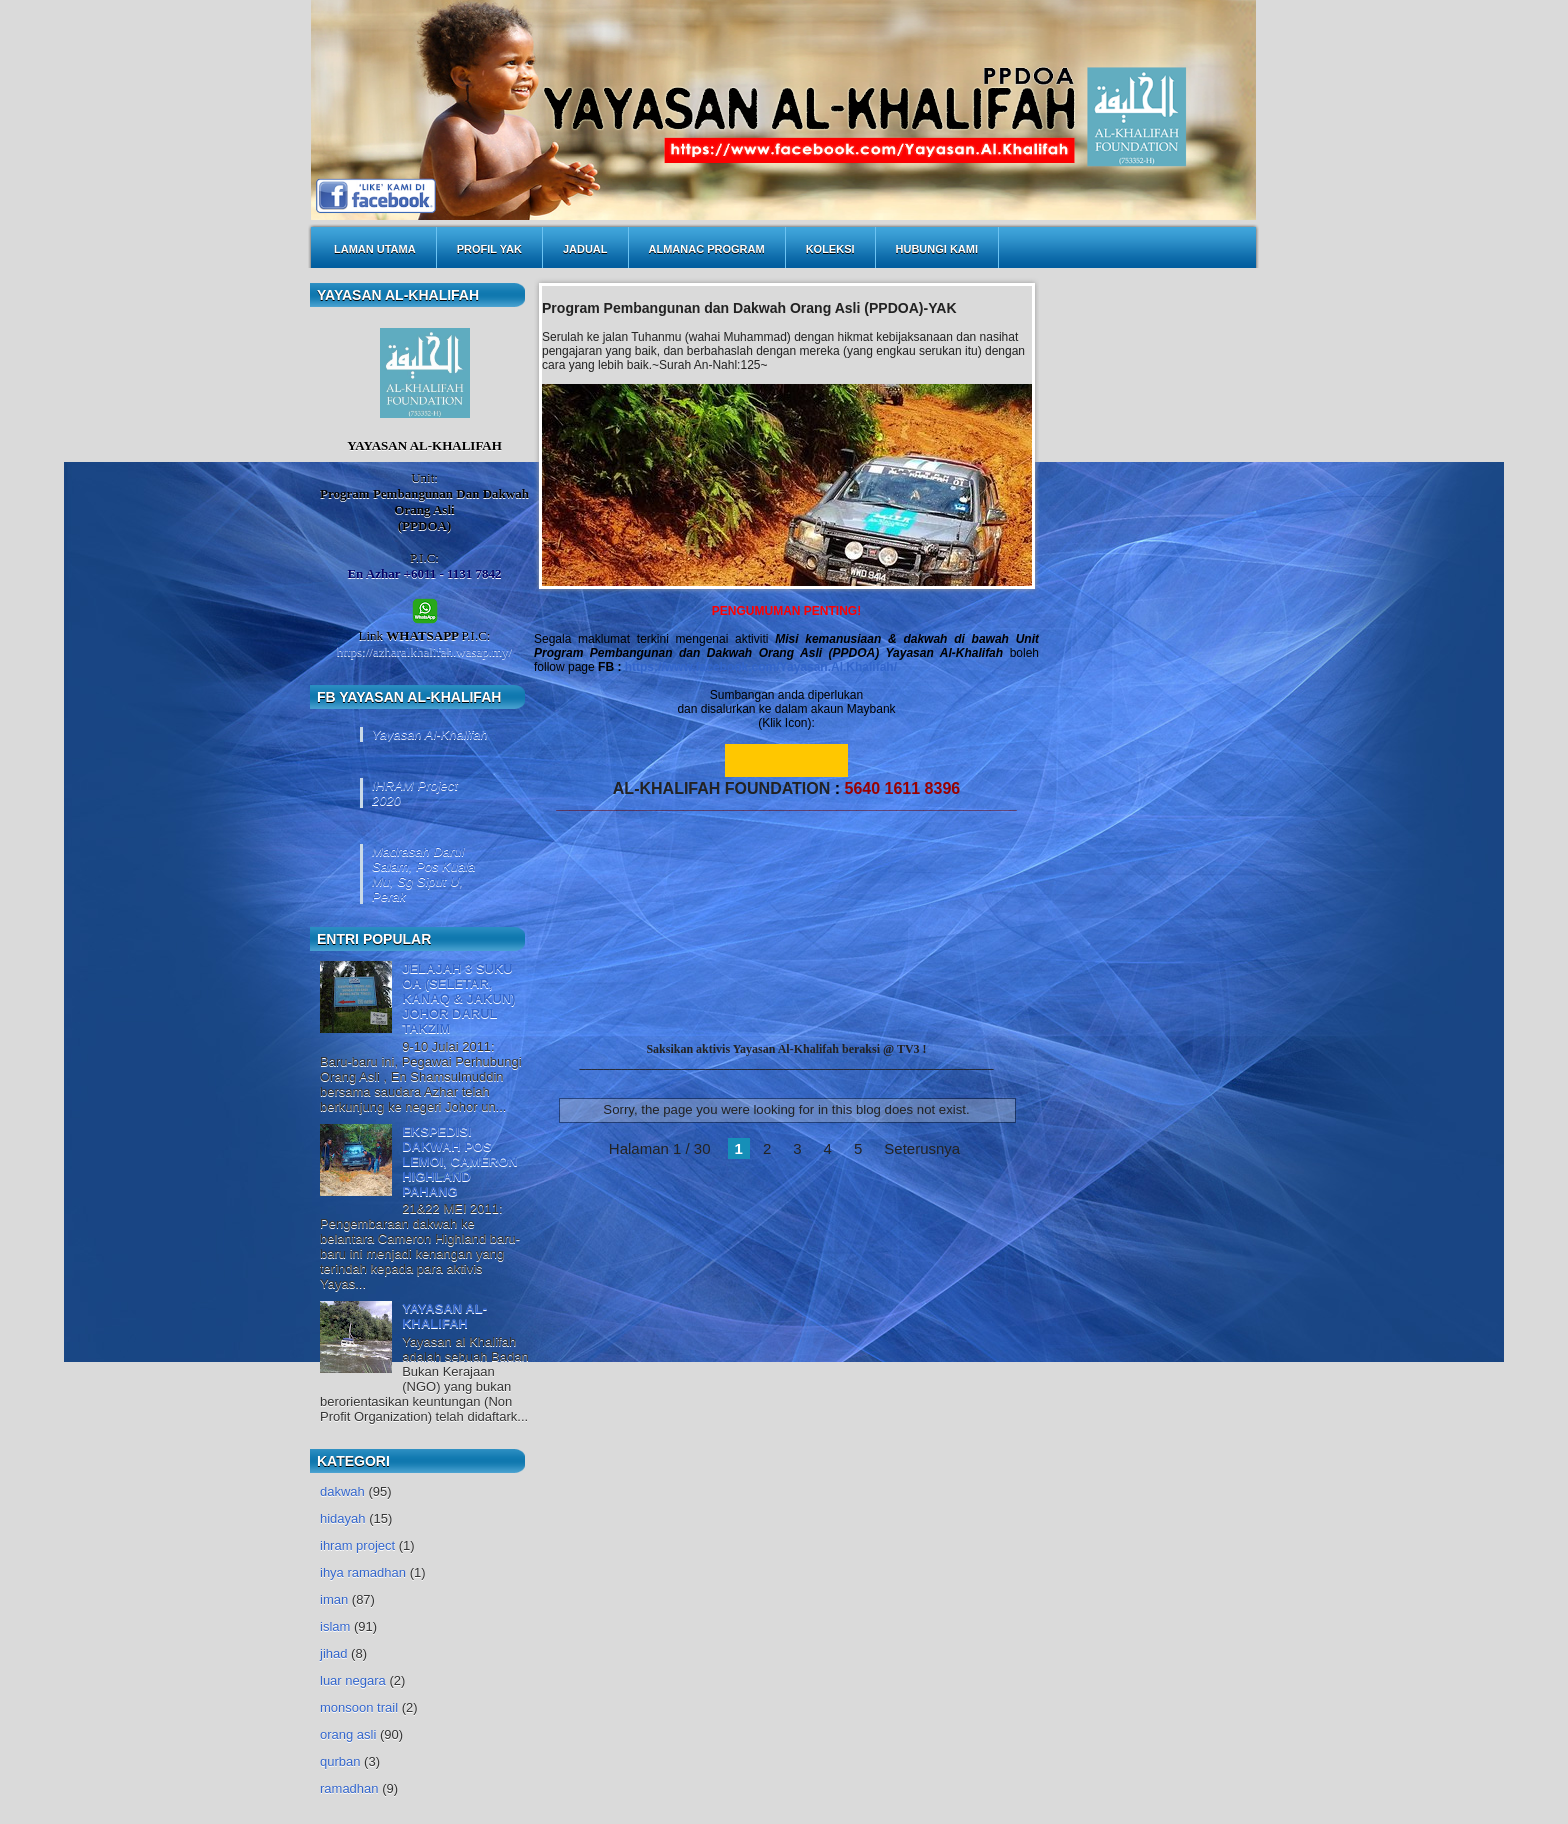  I want to click on LAMAN UTAMA, so click(375, 249).